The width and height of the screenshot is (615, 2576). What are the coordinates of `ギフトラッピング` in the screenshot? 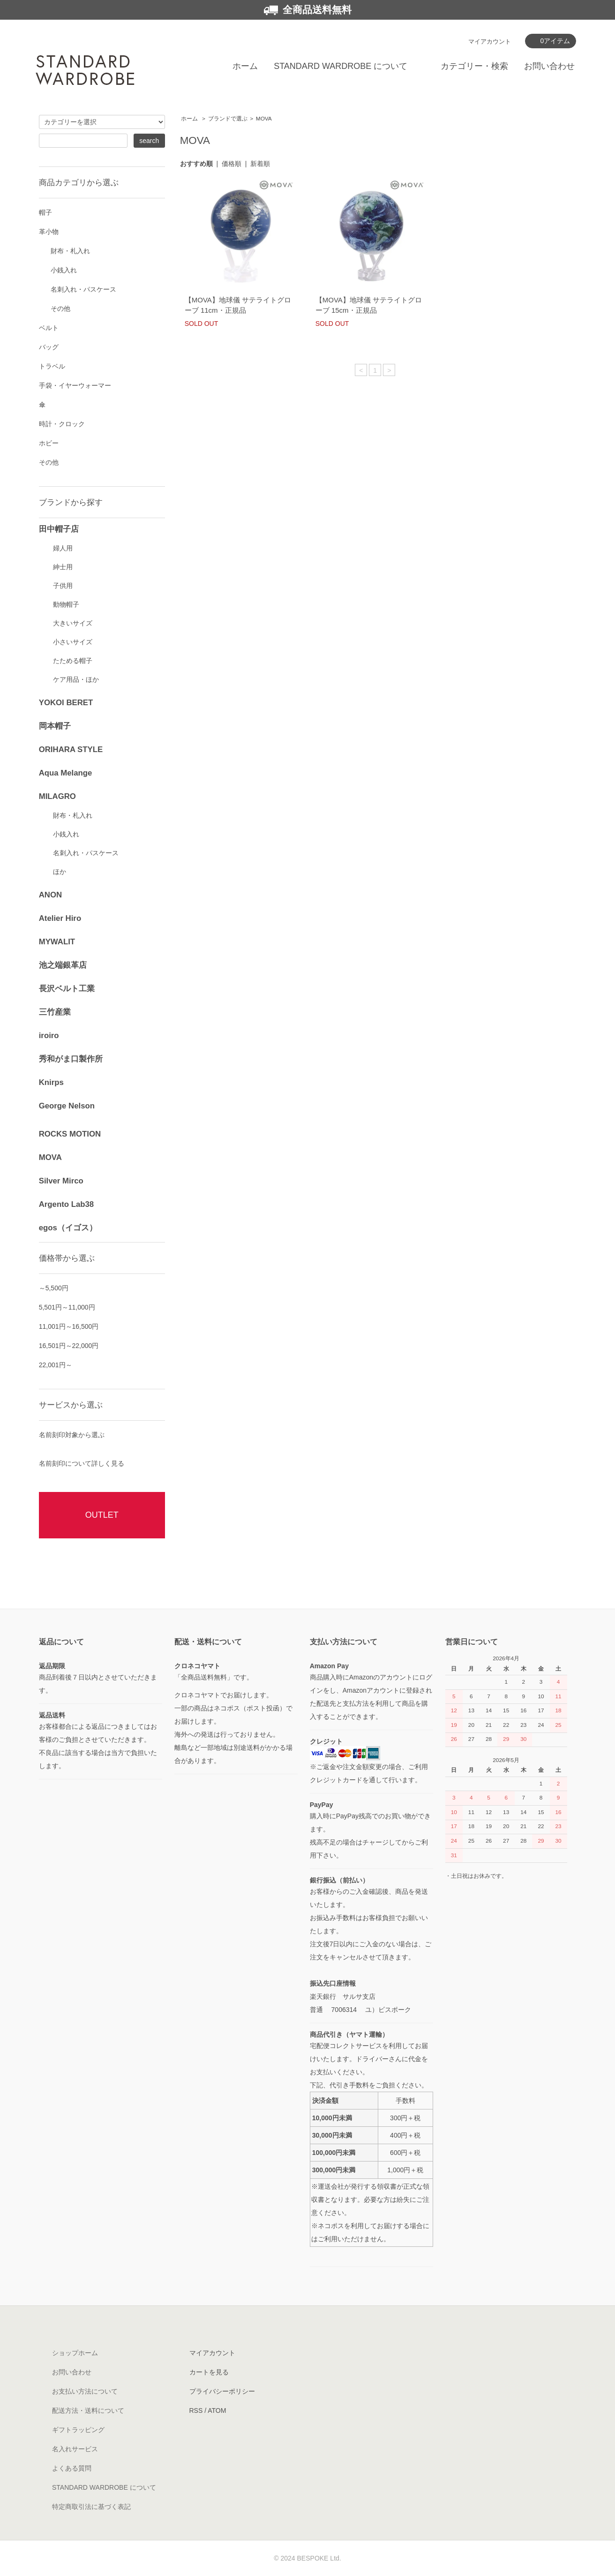 It's located at (78, 2429).